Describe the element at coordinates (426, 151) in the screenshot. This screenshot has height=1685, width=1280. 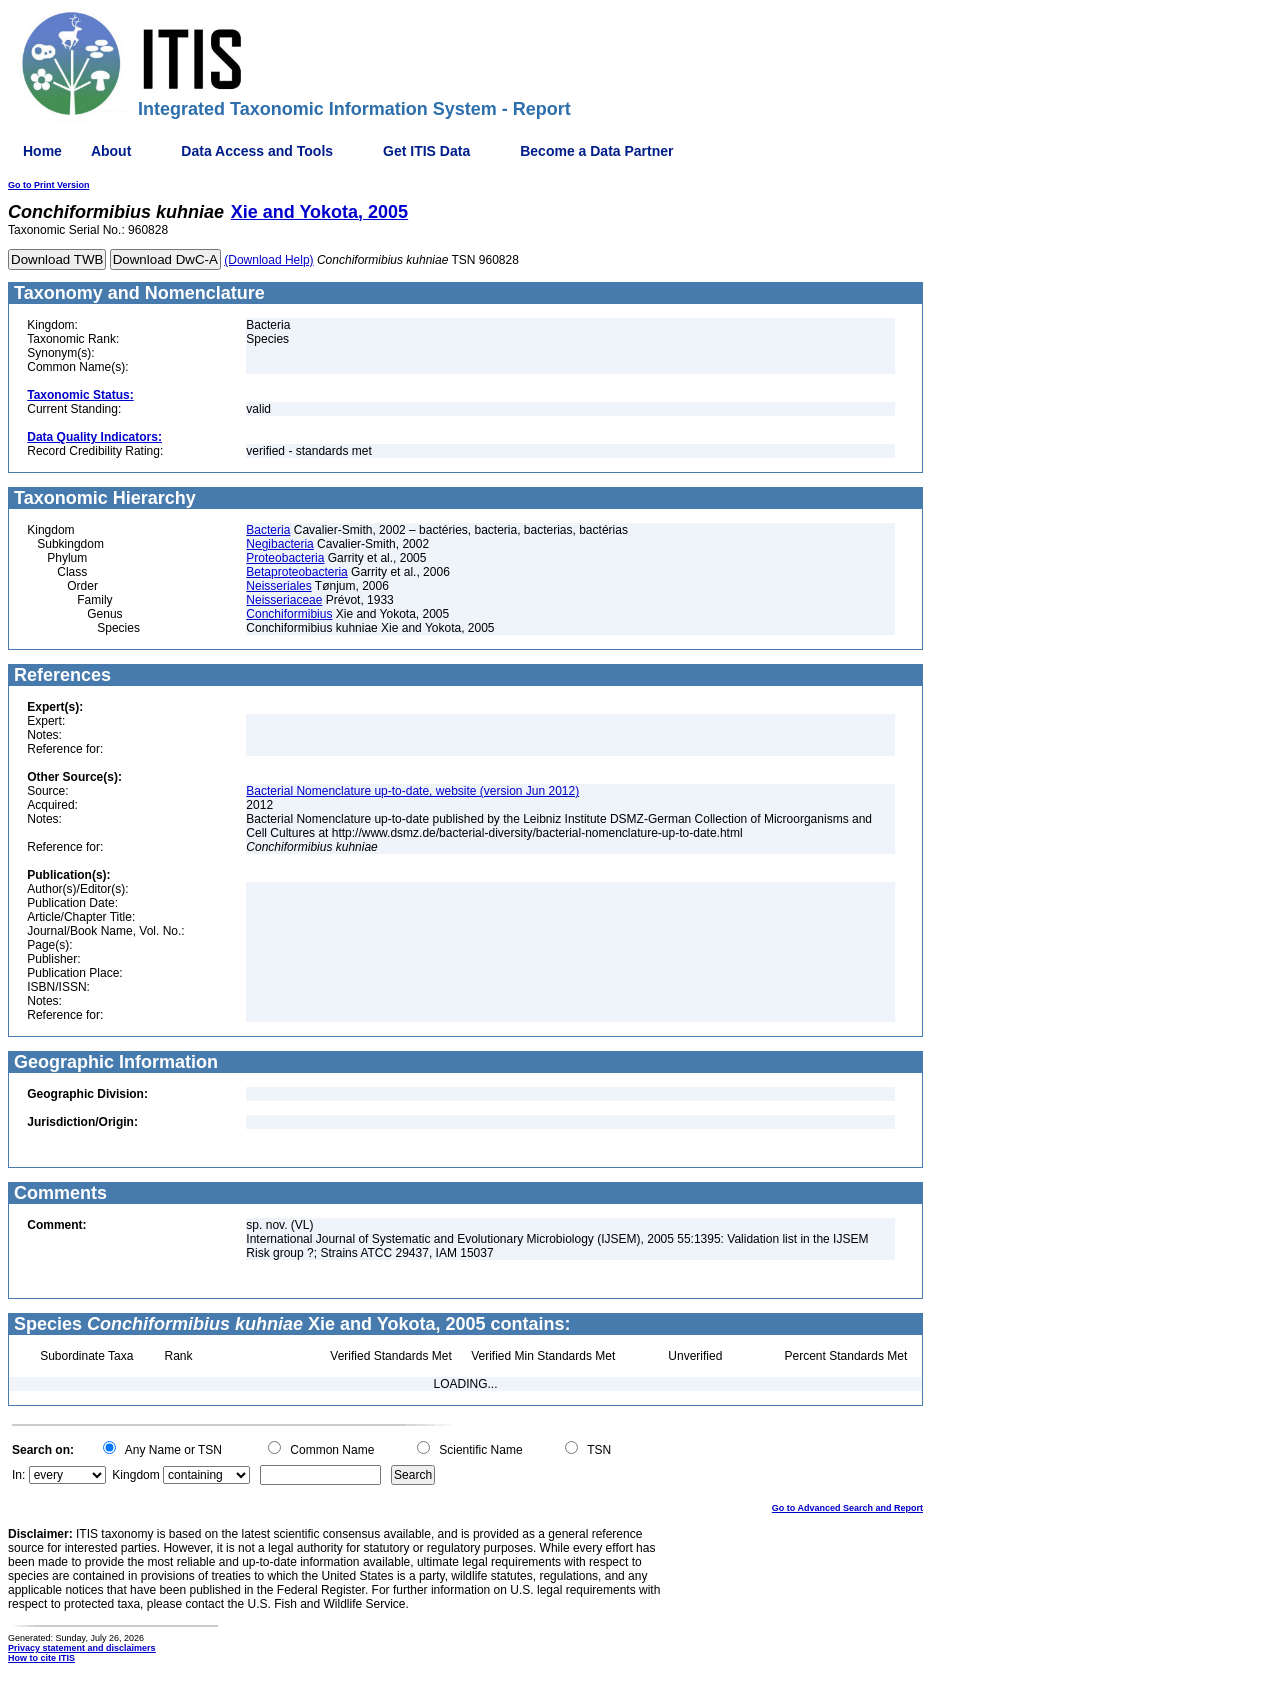
I see `Get ITIS Data` at that location.